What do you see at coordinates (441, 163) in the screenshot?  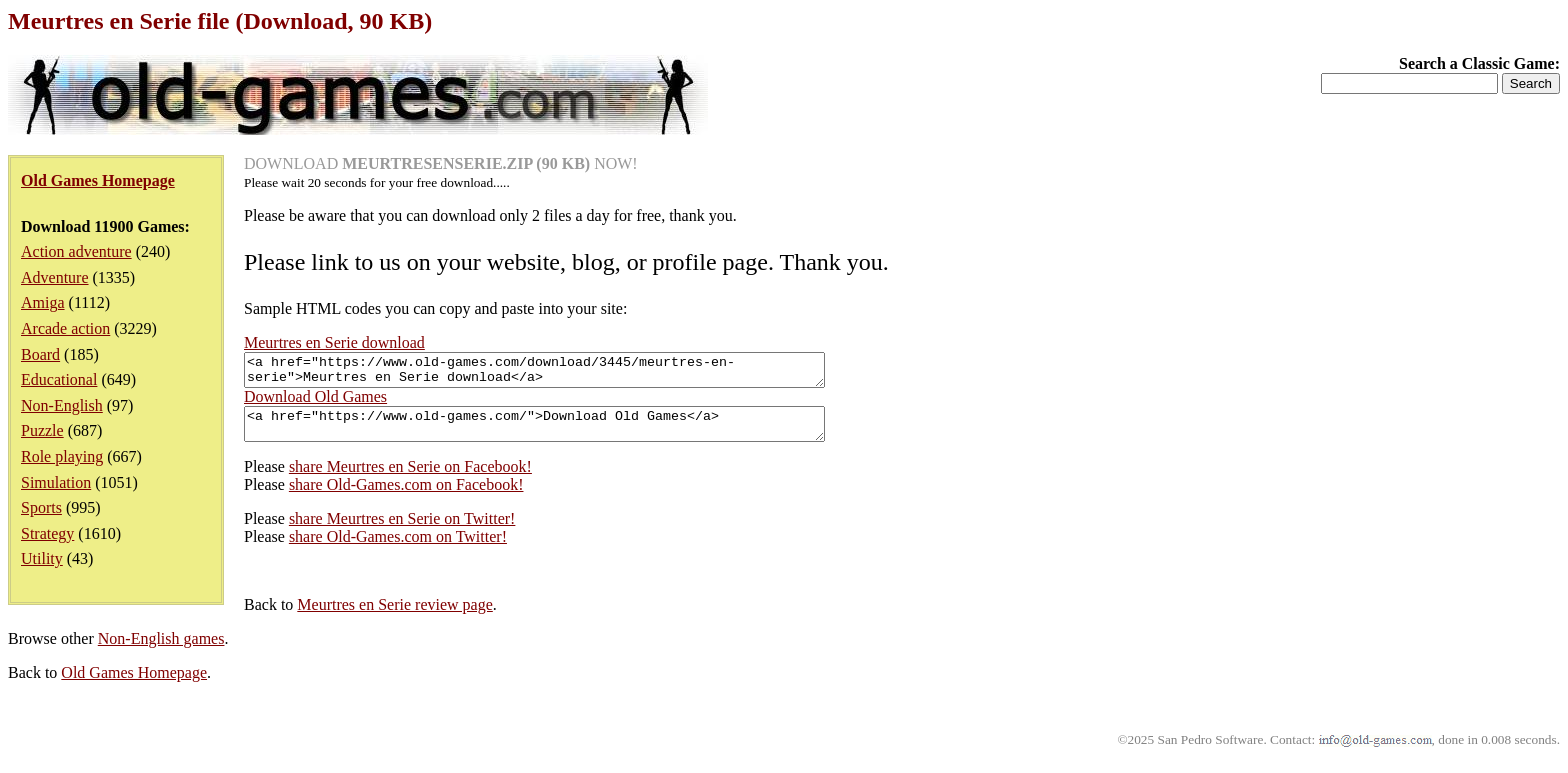 I see `DOWNLOAD NOW!` at bounding box center [441, 163].